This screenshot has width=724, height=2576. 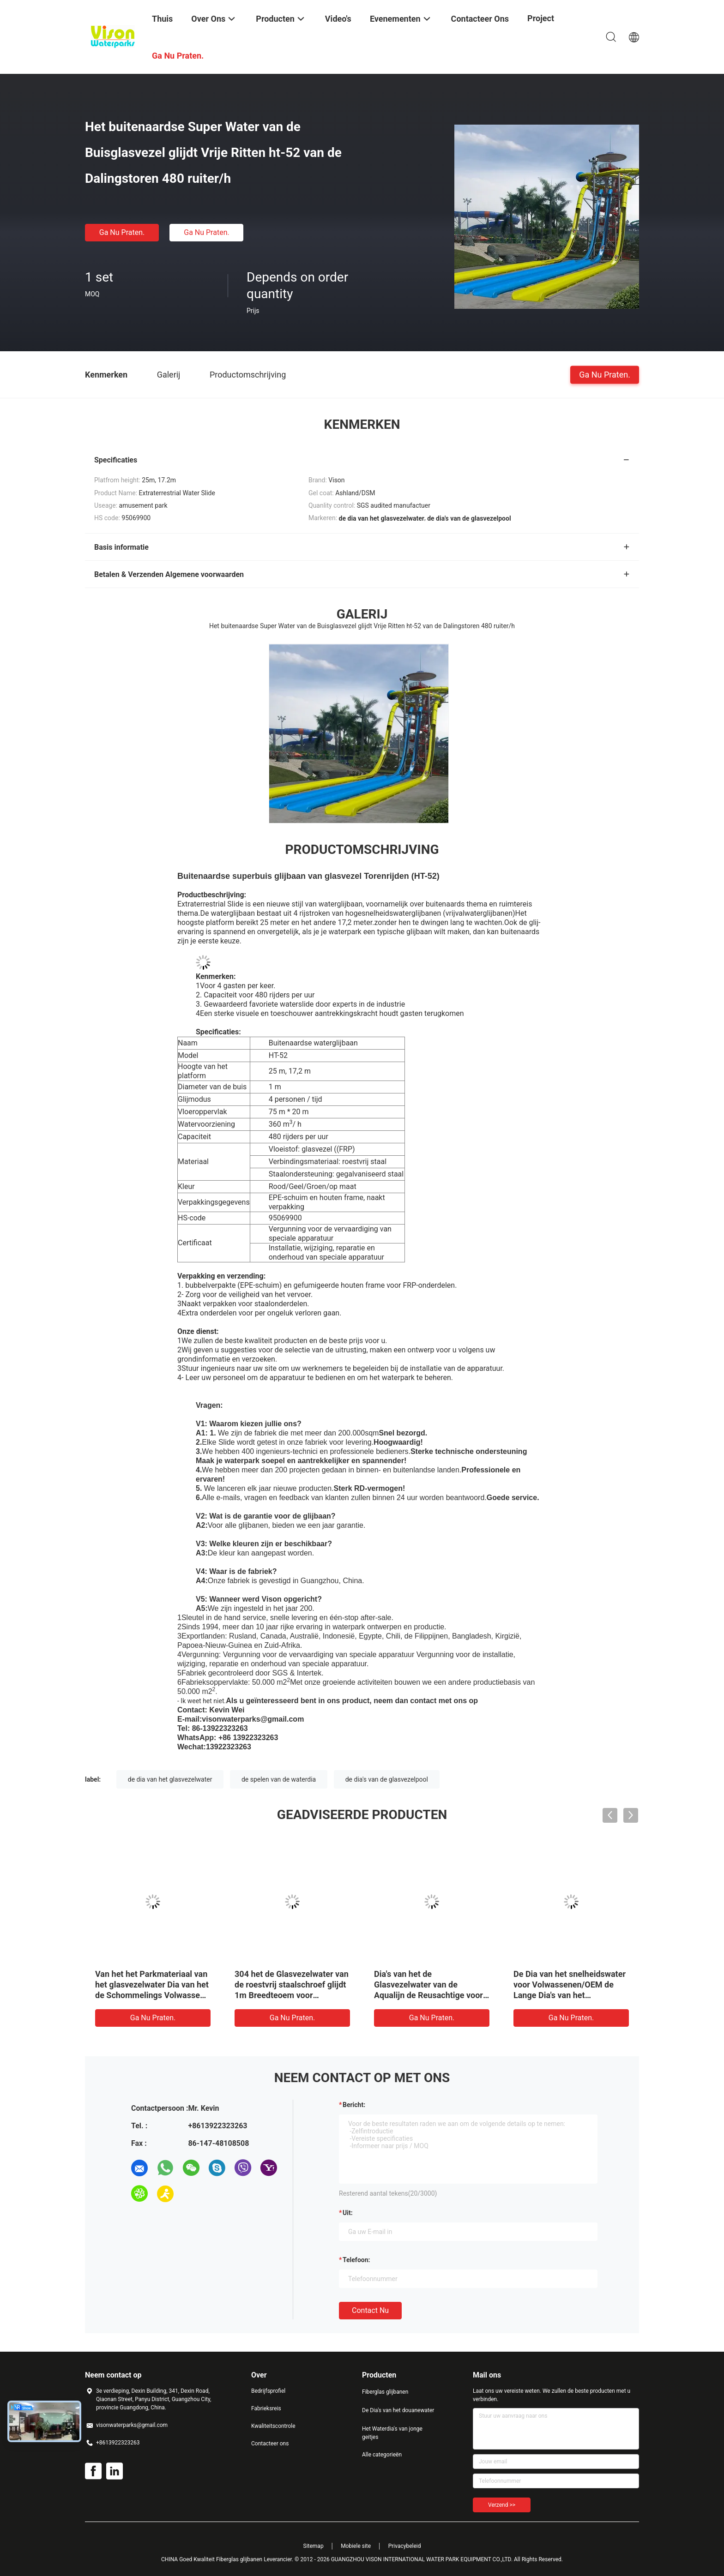 I want to click on de dia van het glasvezelwater, so click(x=170, y=1779).